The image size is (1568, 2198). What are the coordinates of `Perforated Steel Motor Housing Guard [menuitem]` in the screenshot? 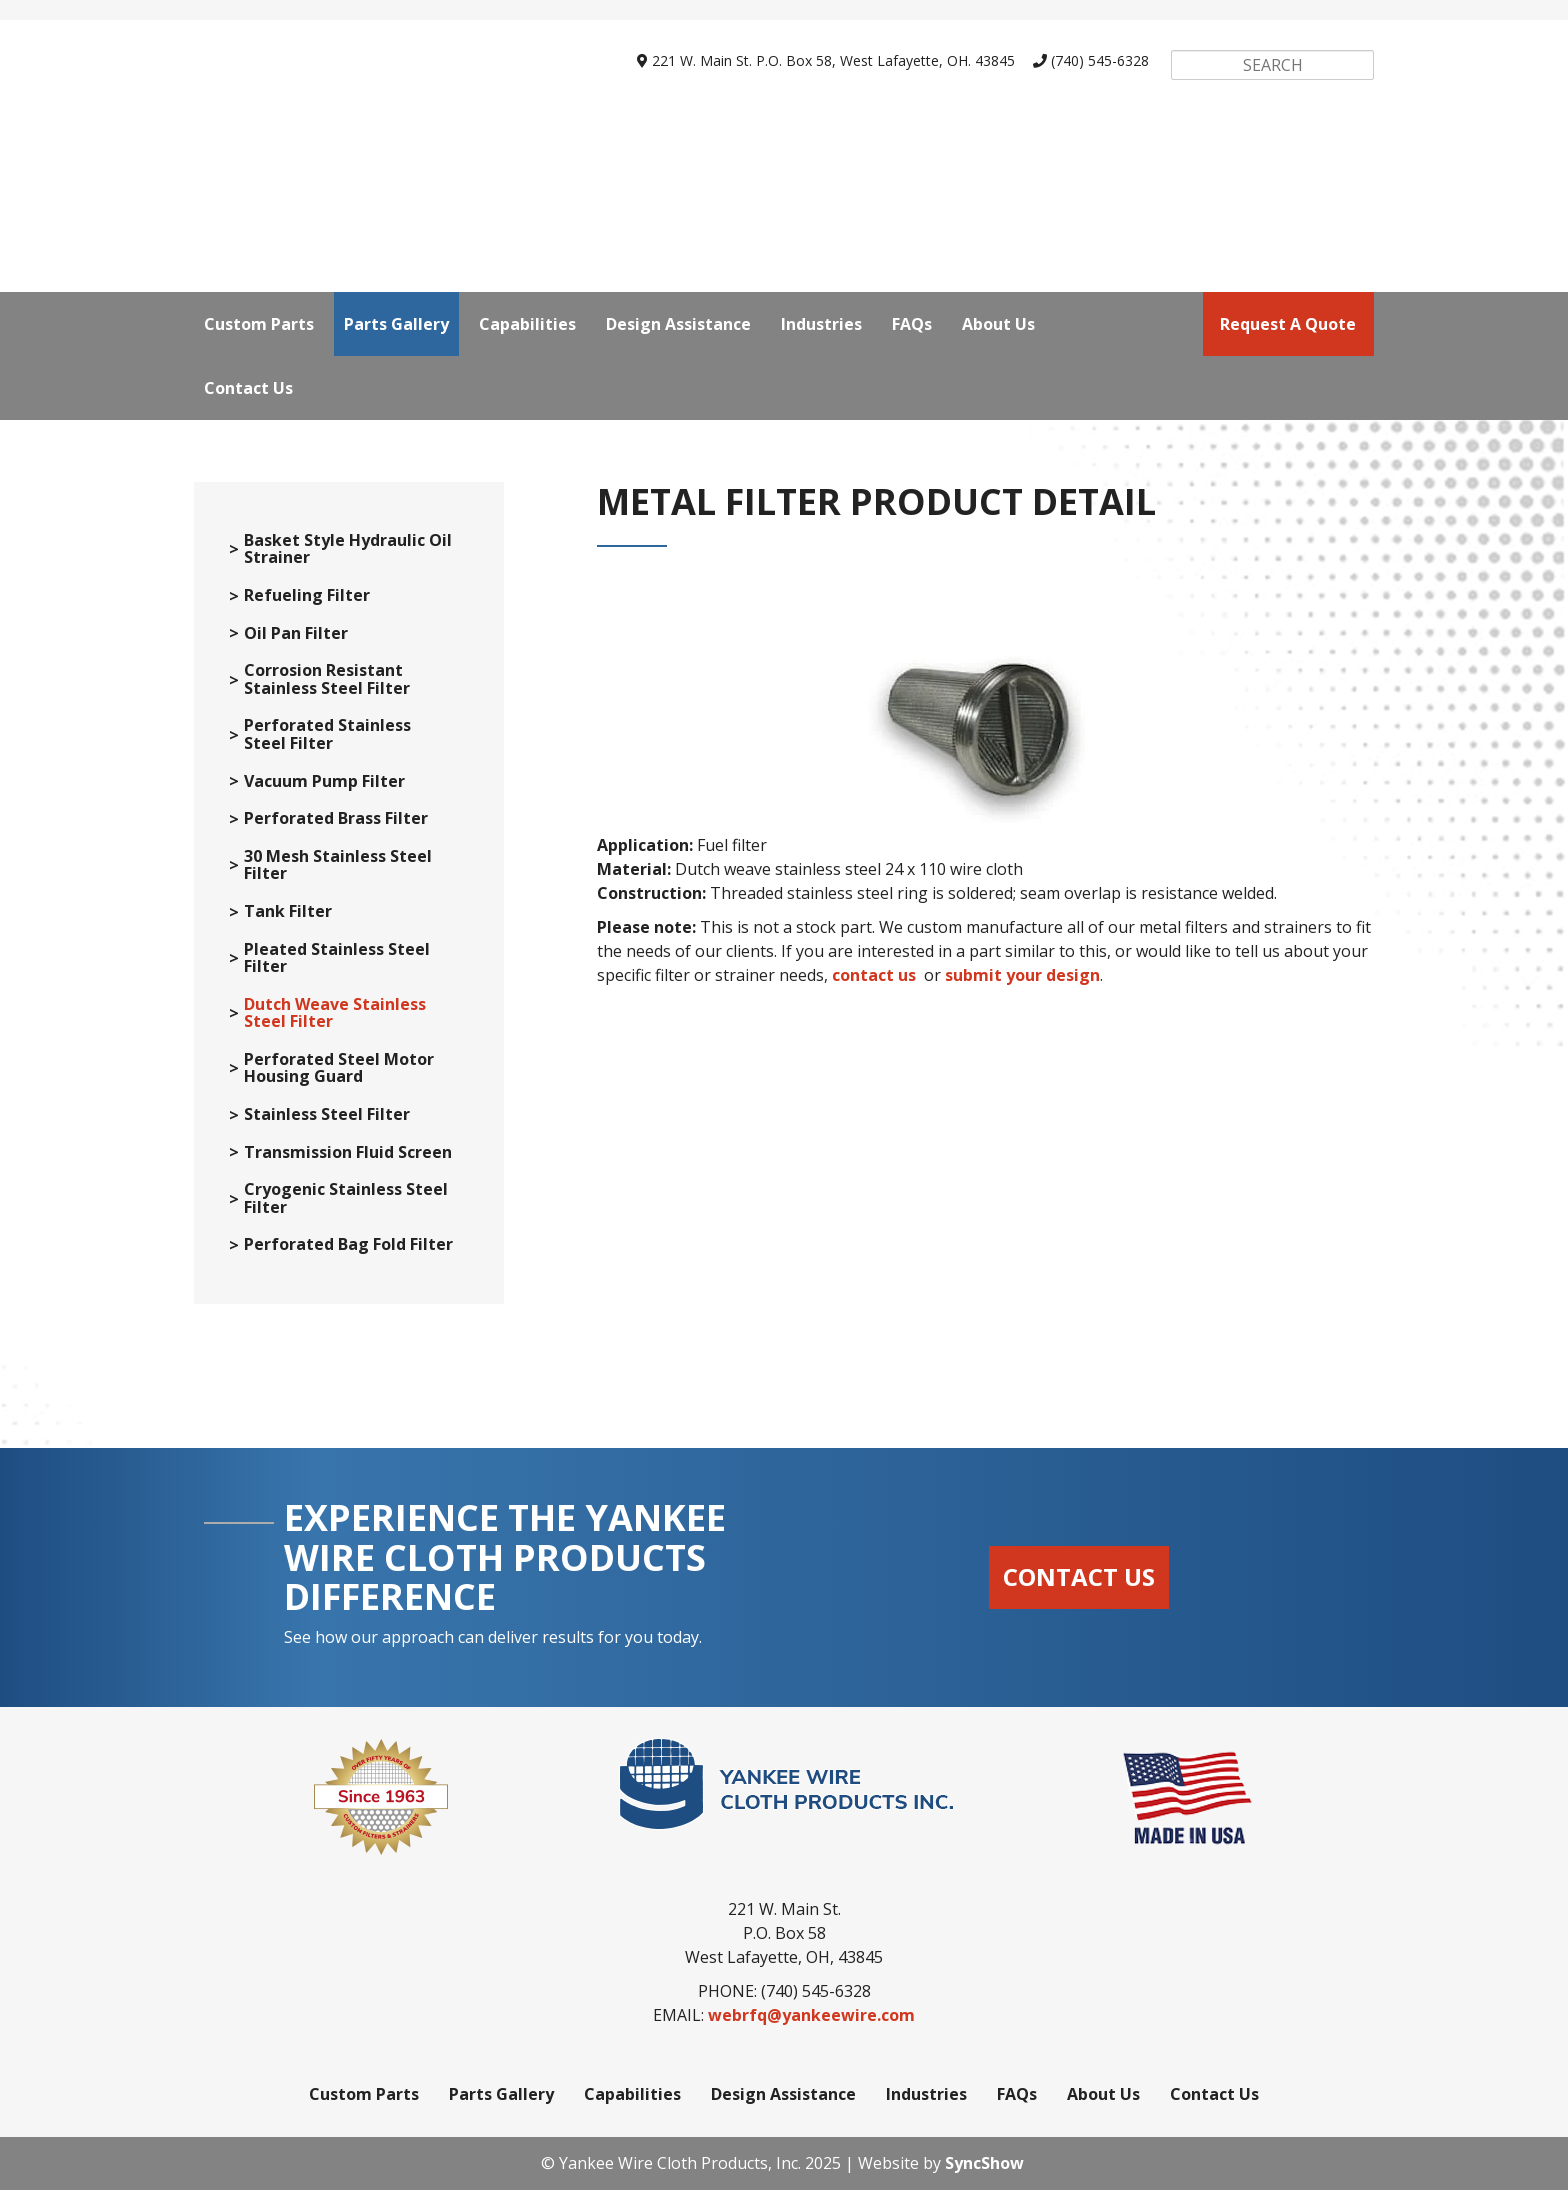 It's located at (339, 1076).